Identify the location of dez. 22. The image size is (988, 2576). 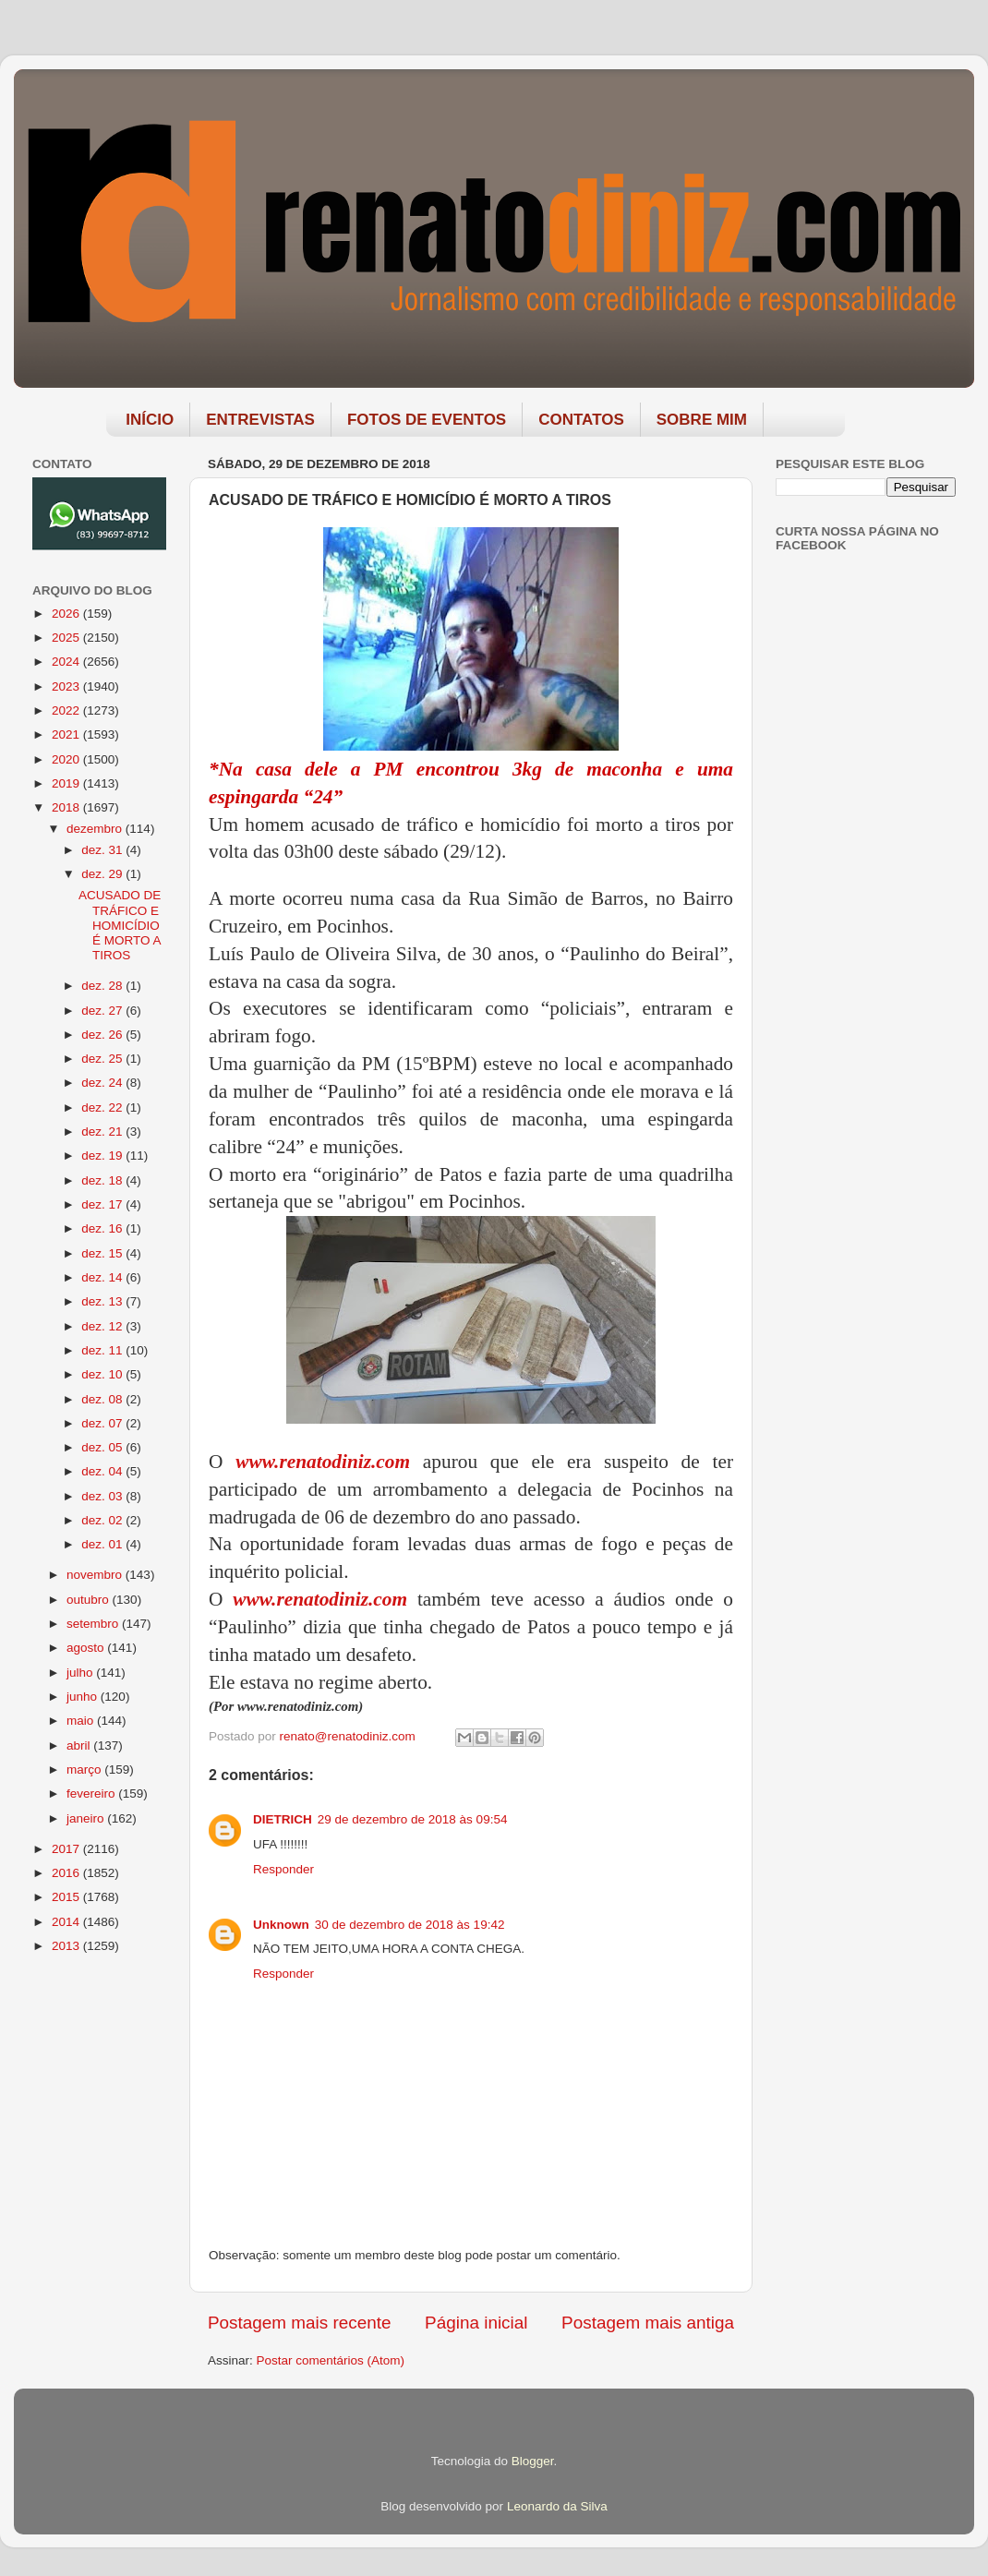
(103, 1107).